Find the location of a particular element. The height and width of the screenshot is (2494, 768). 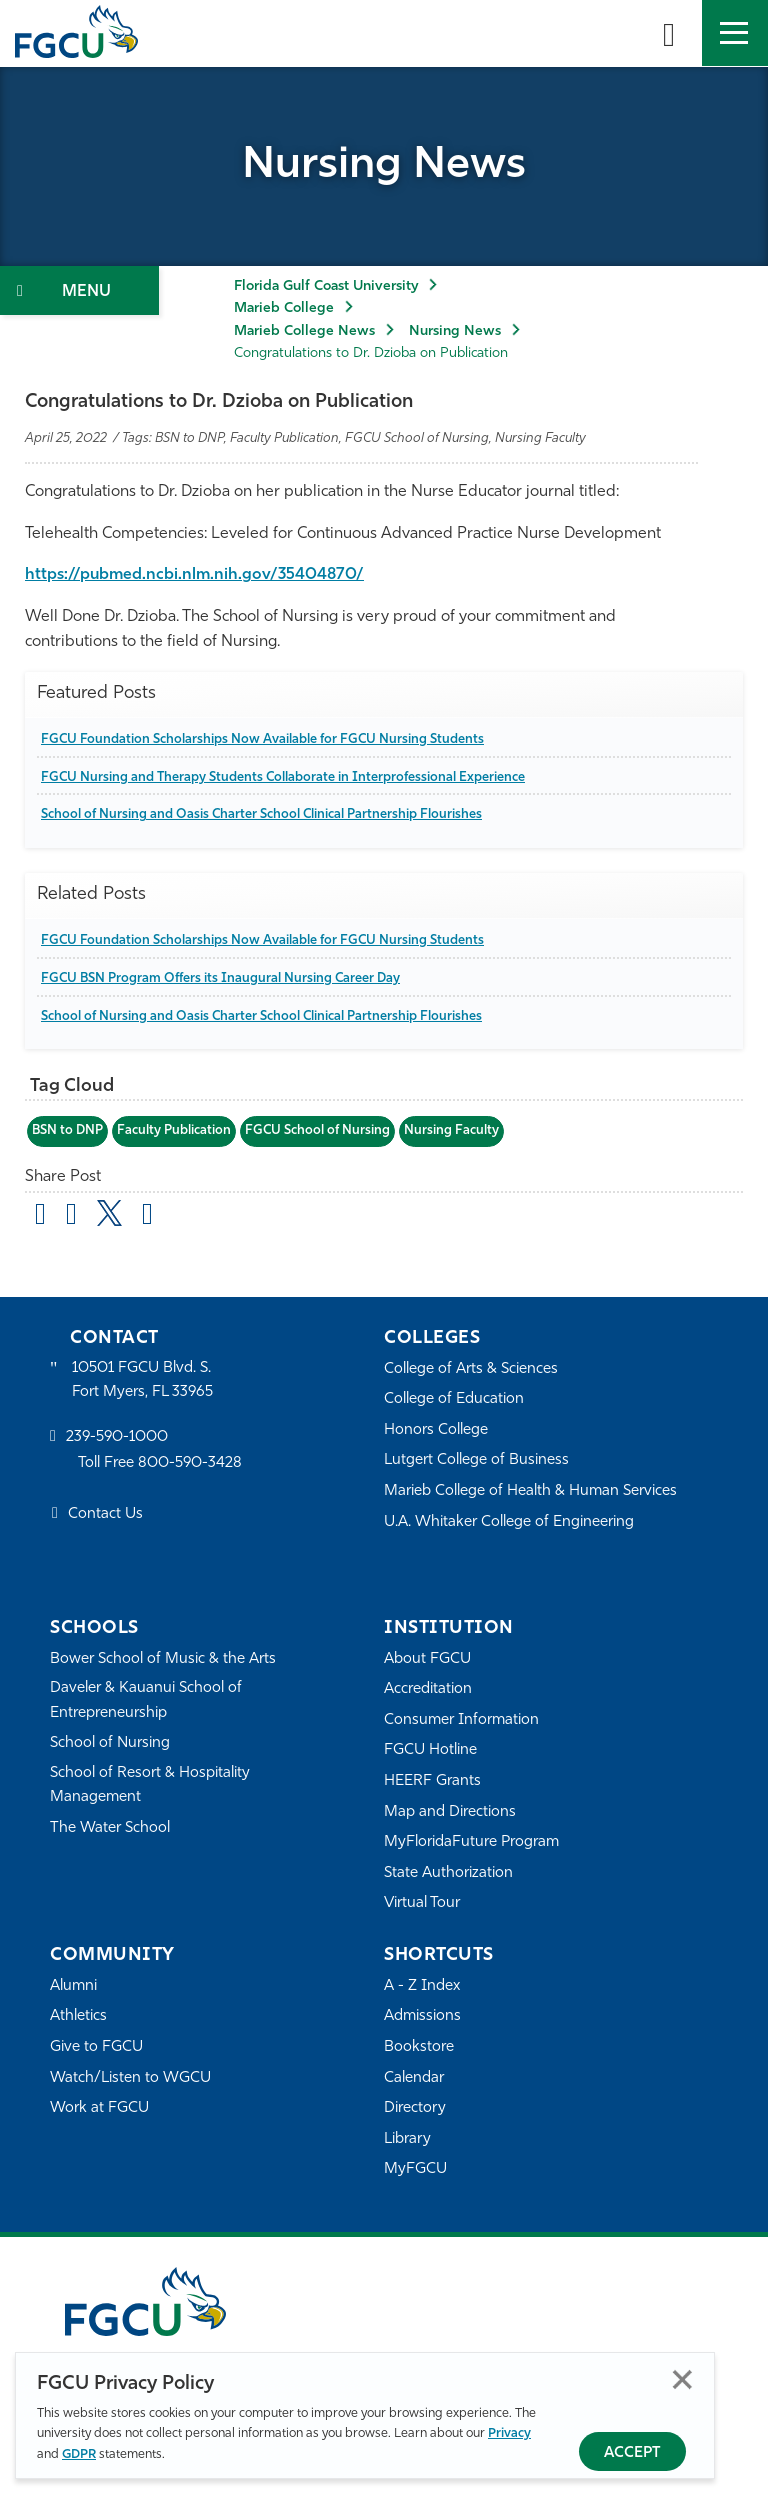

Library [Library Services] is located at coordinates (407, 2139).